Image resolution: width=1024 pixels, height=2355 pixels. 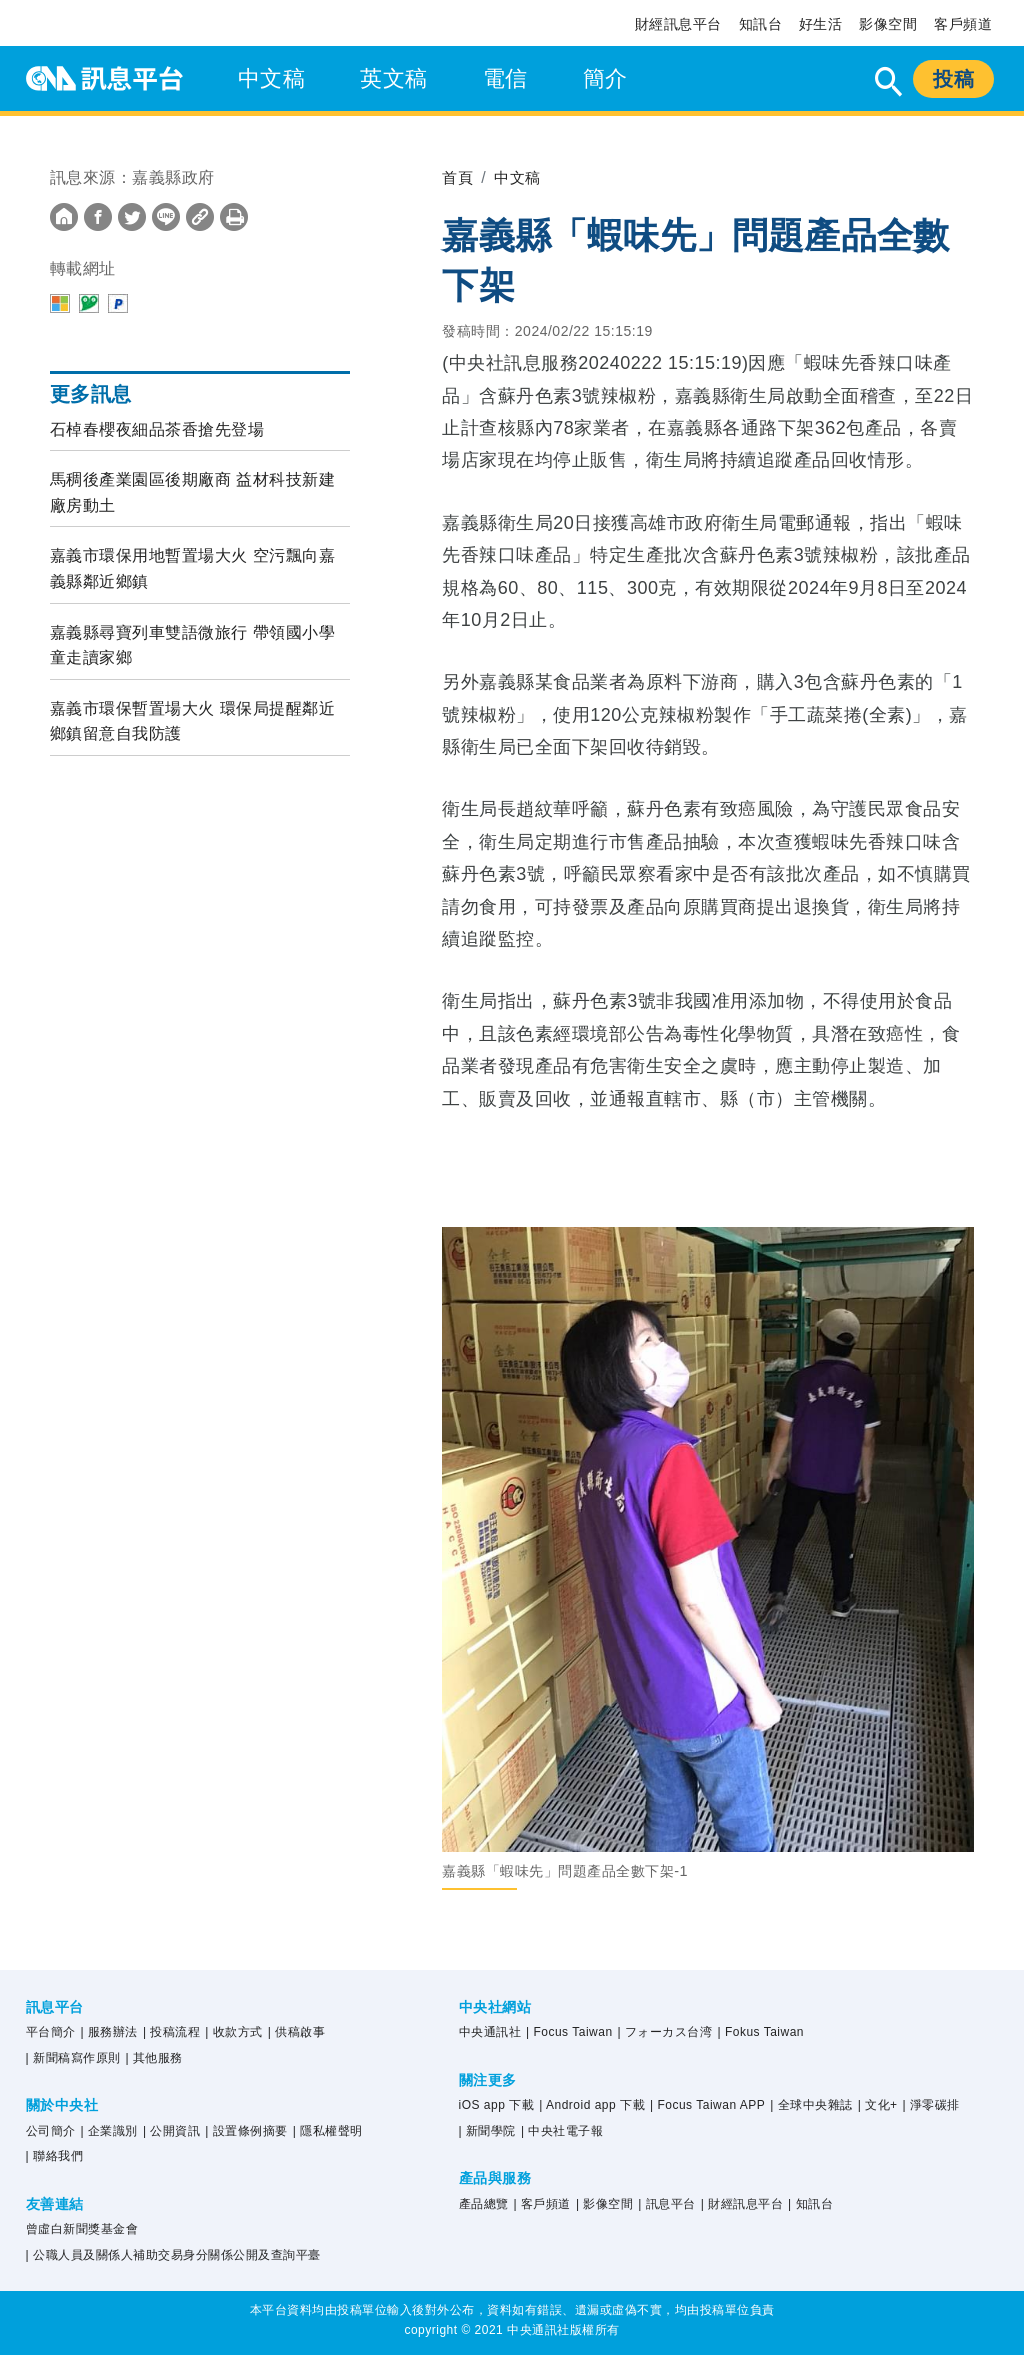 What do you see at coordinates (490, 2032) in the screenshot?
I see `中央通訊社` at bounding box center [490, 2032].